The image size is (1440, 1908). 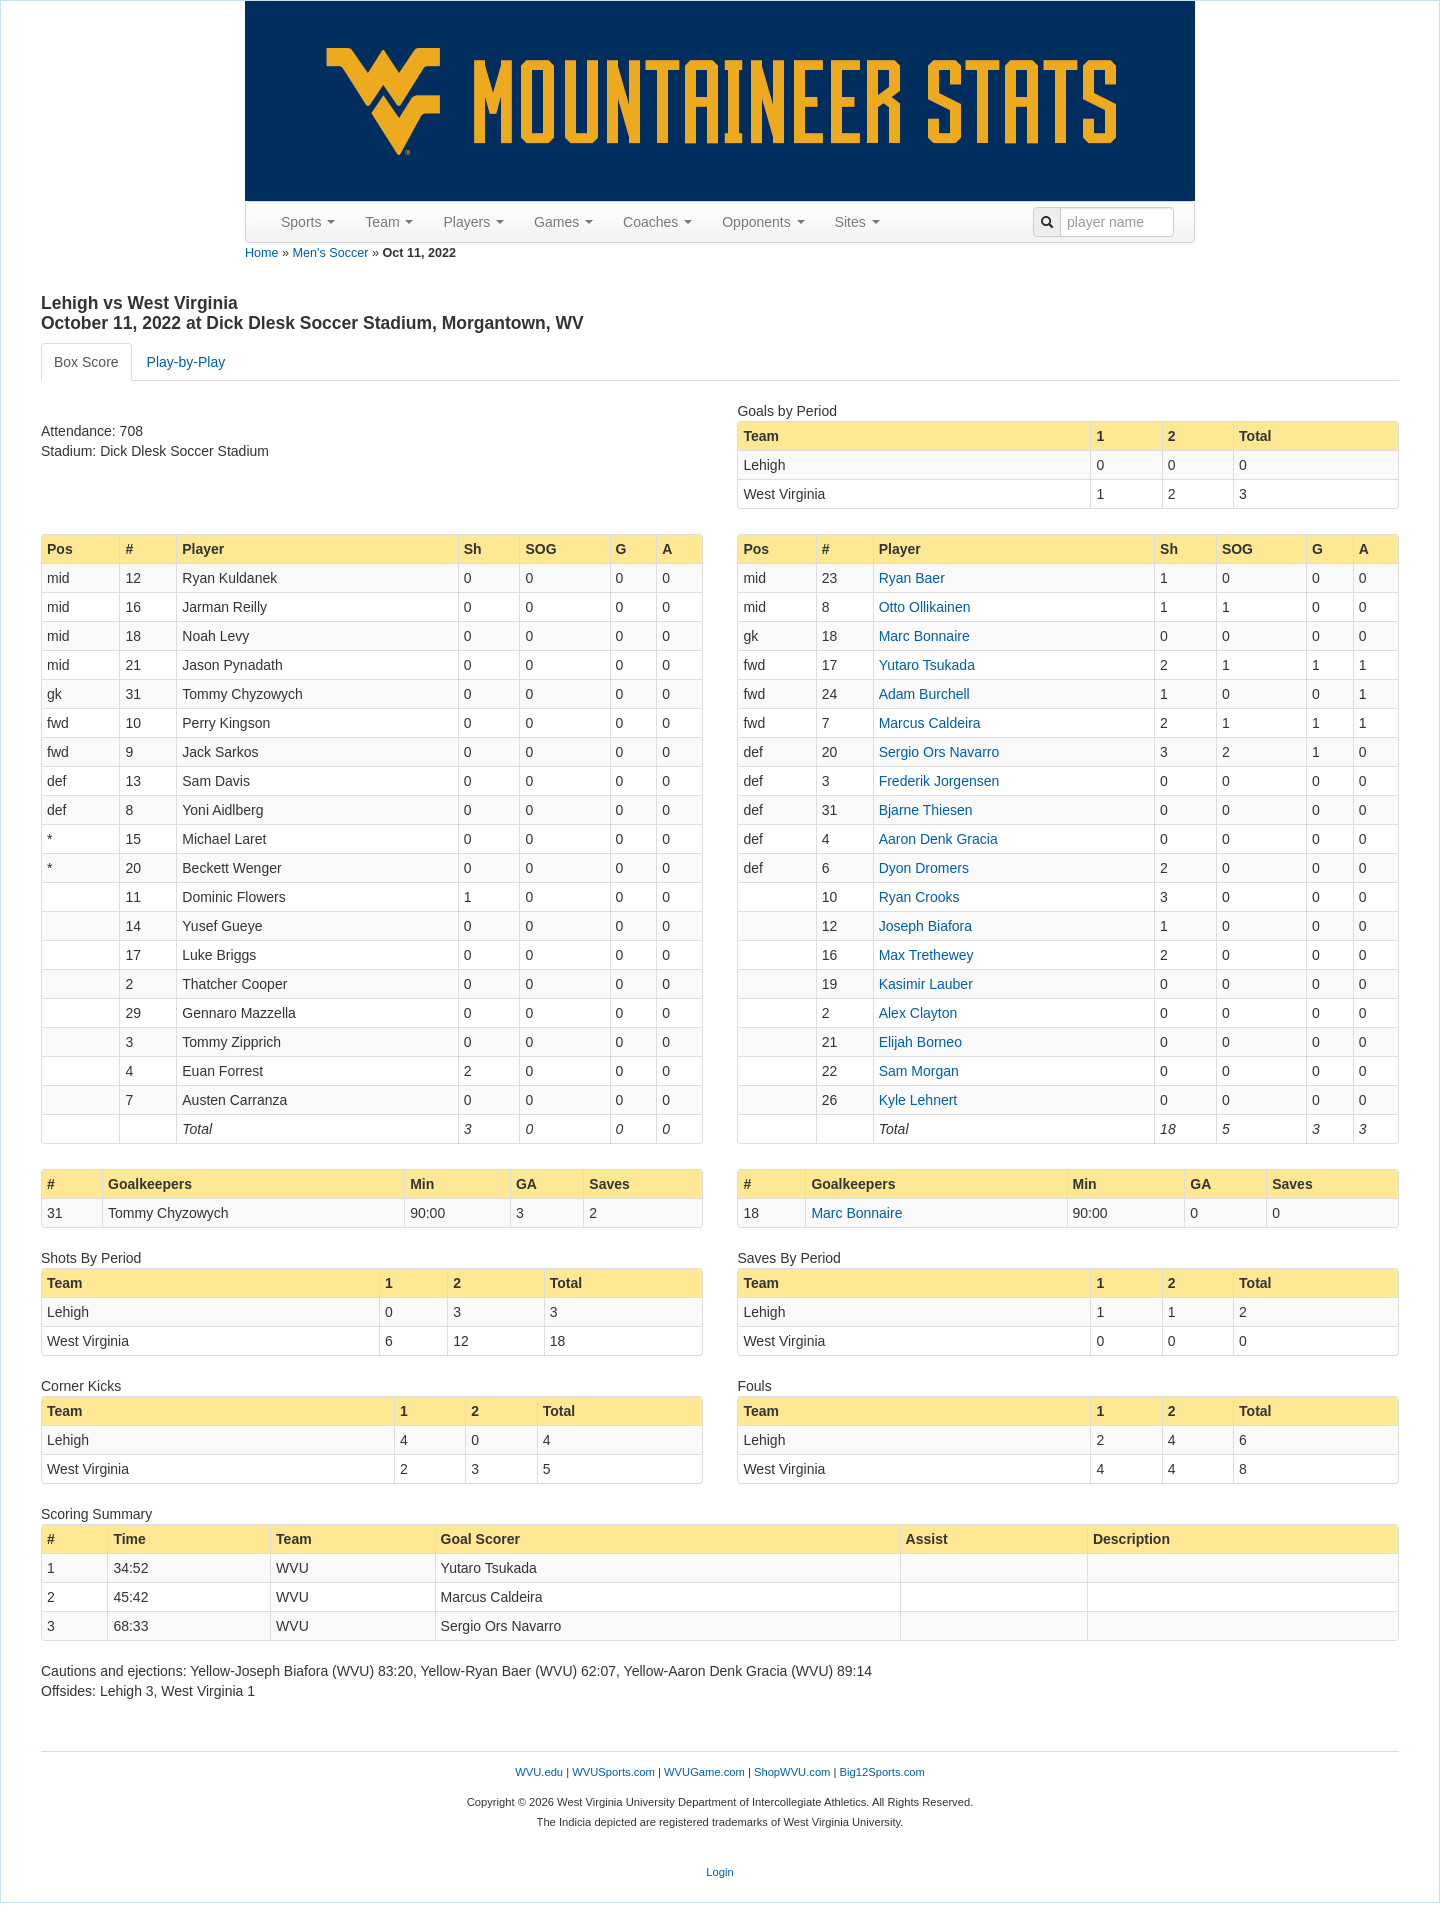 I want to click on Dyon Dromers, so click(x=924, y=868).